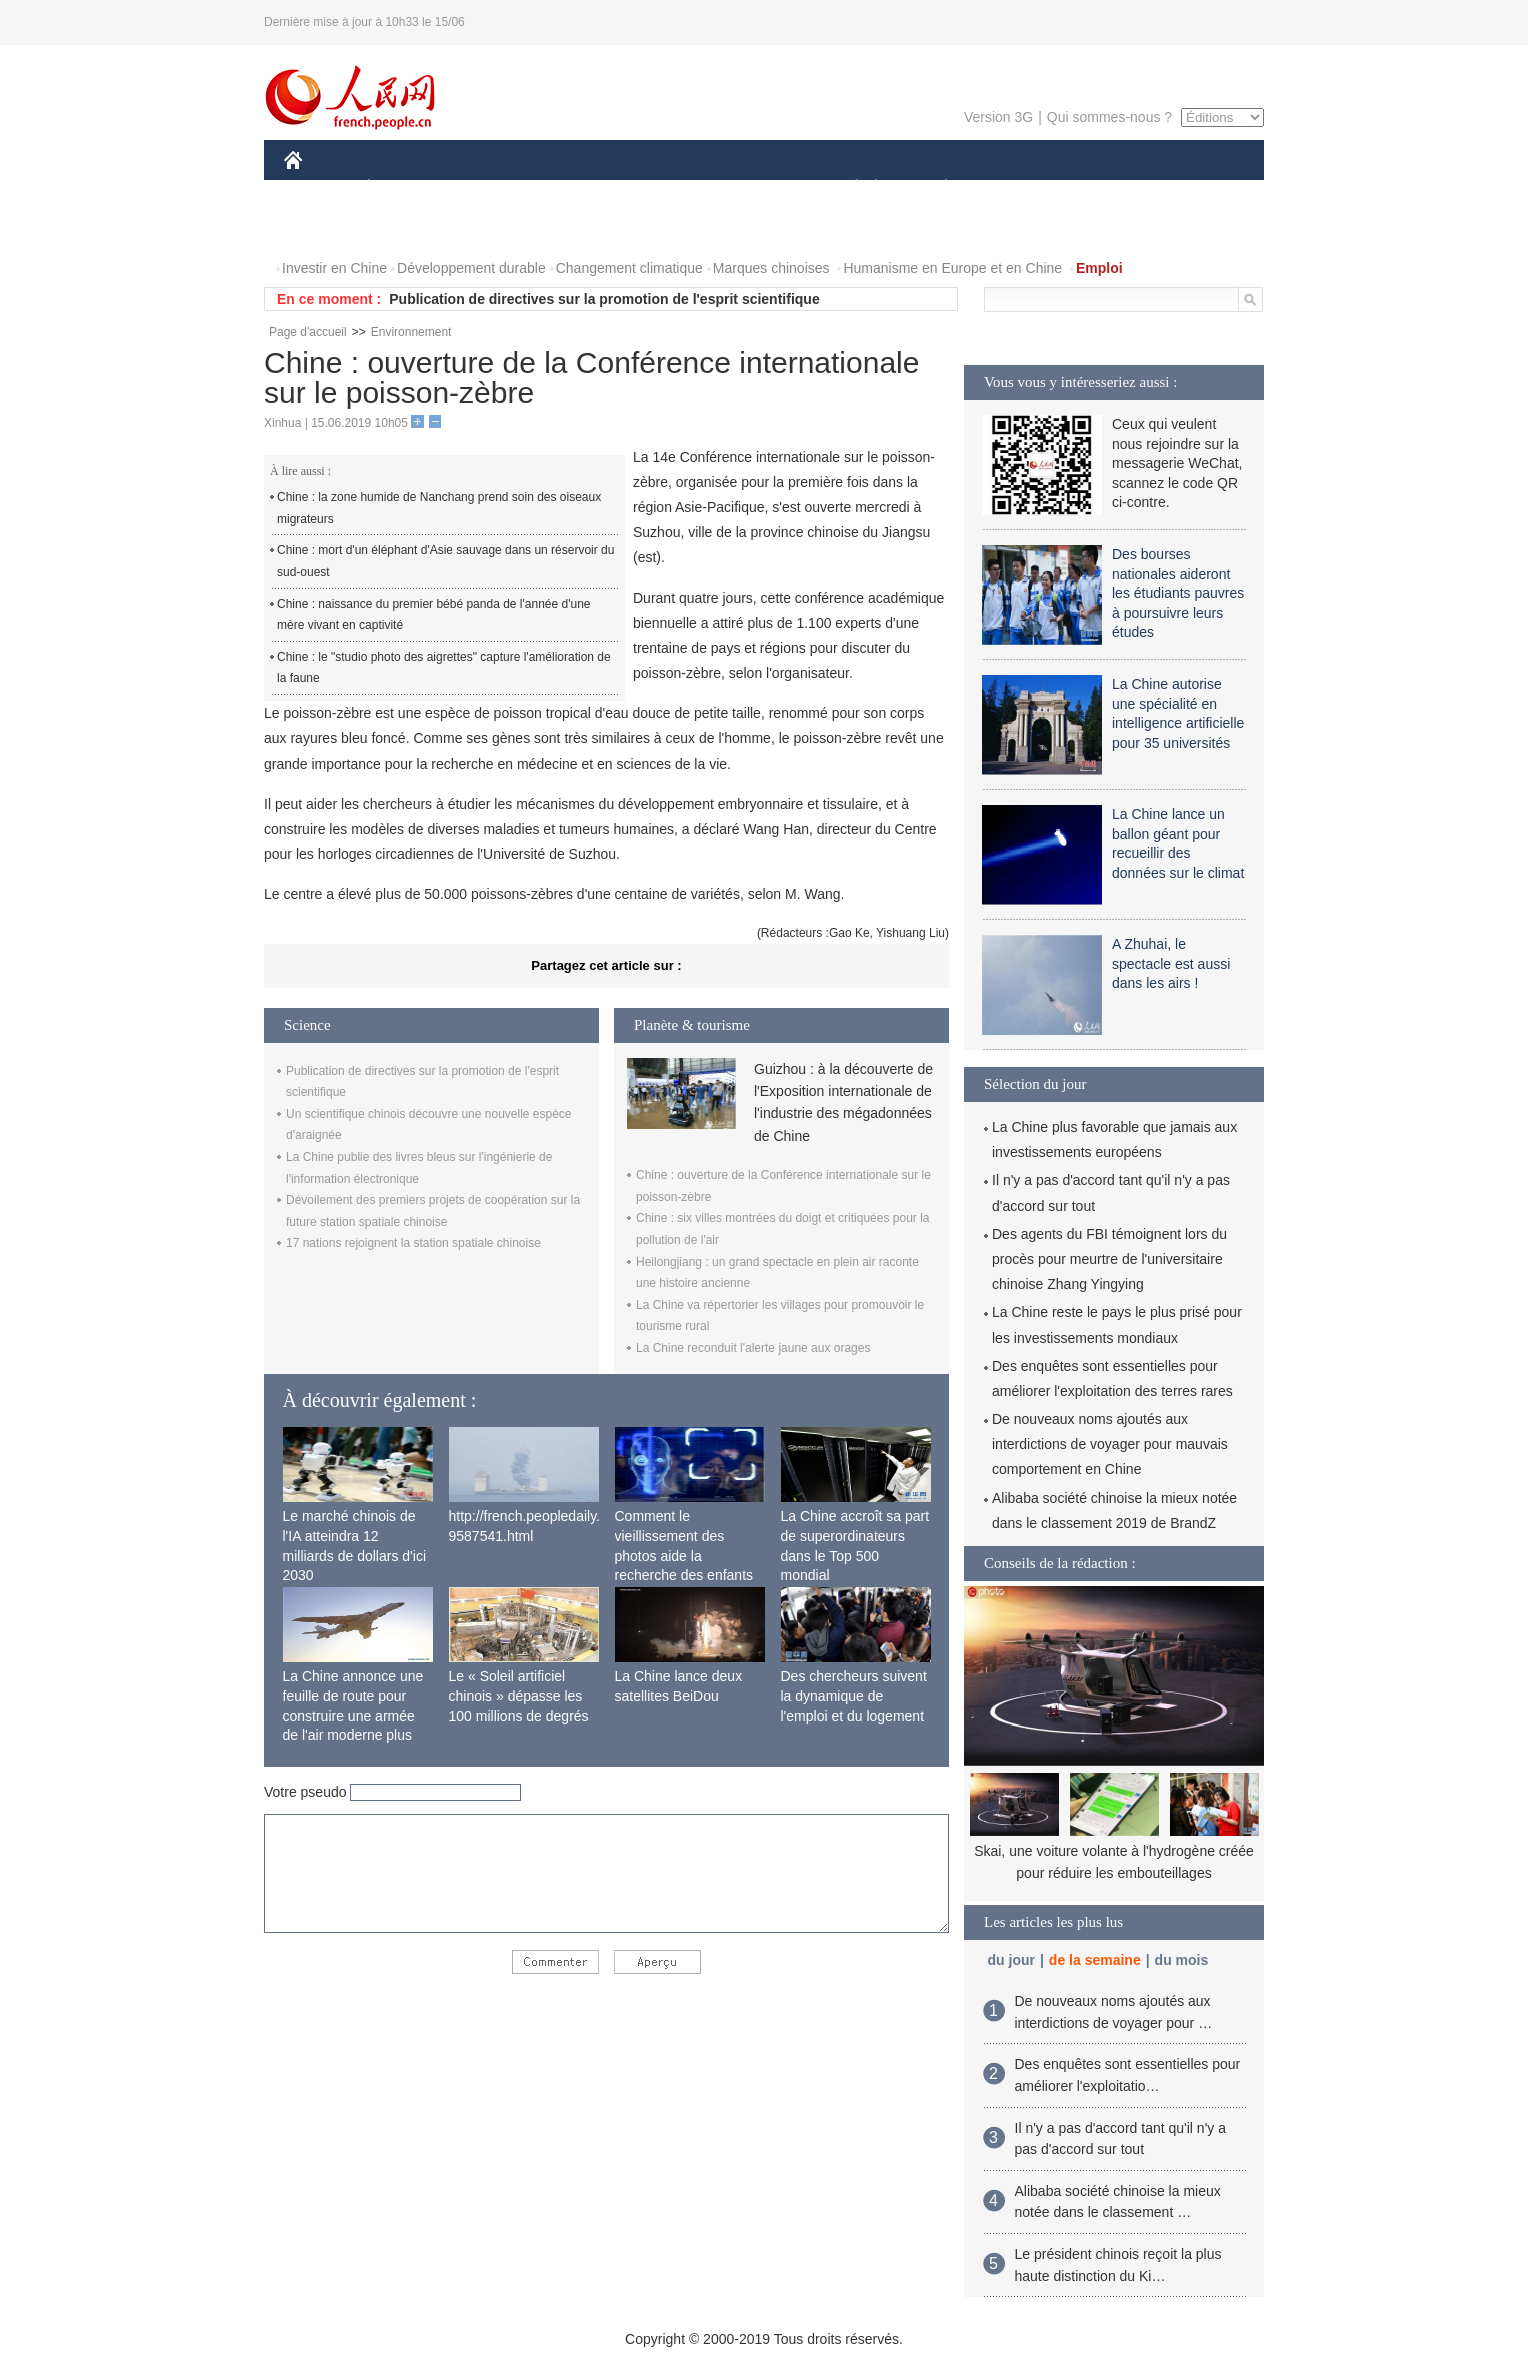 This screenshot has height=2362, width=1528. What do you see at coordinates (413, 1243) in the screenshot?
I see `17 nations rejoignent la station spatiale chinoise` at bounding box center [413, 1243].